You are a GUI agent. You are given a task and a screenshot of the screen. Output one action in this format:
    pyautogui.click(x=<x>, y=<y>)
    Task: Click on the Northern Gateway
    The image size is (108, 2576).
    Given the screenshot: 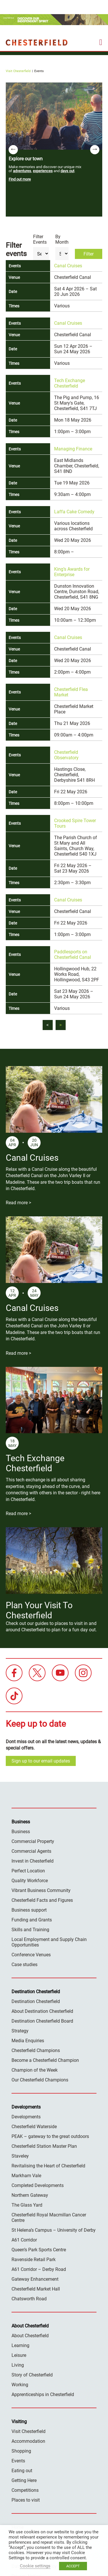 What is the action you would take?
    pyautogui.click(x=30, y=2195)
    